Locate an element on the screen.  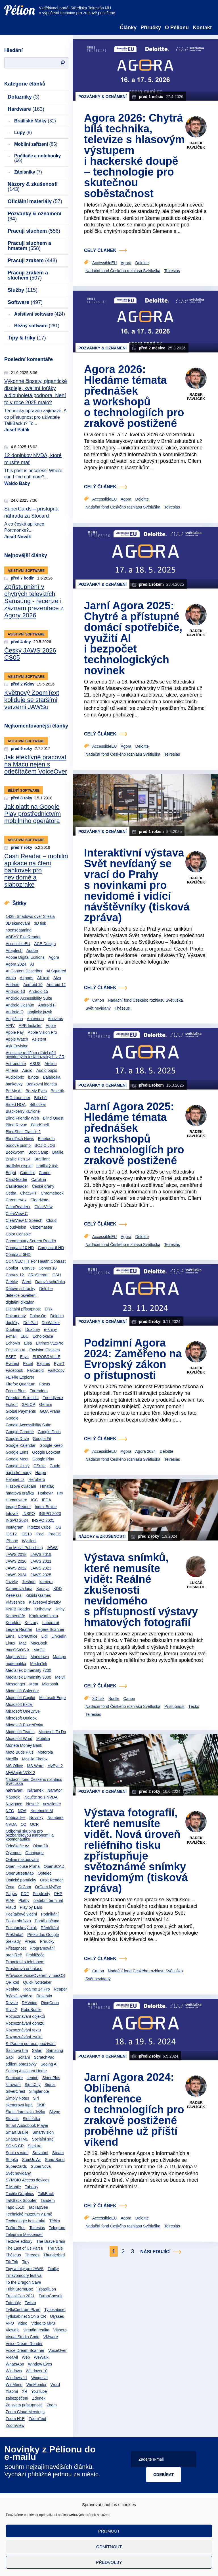
Facebook is located at coordinates (14, 1370).